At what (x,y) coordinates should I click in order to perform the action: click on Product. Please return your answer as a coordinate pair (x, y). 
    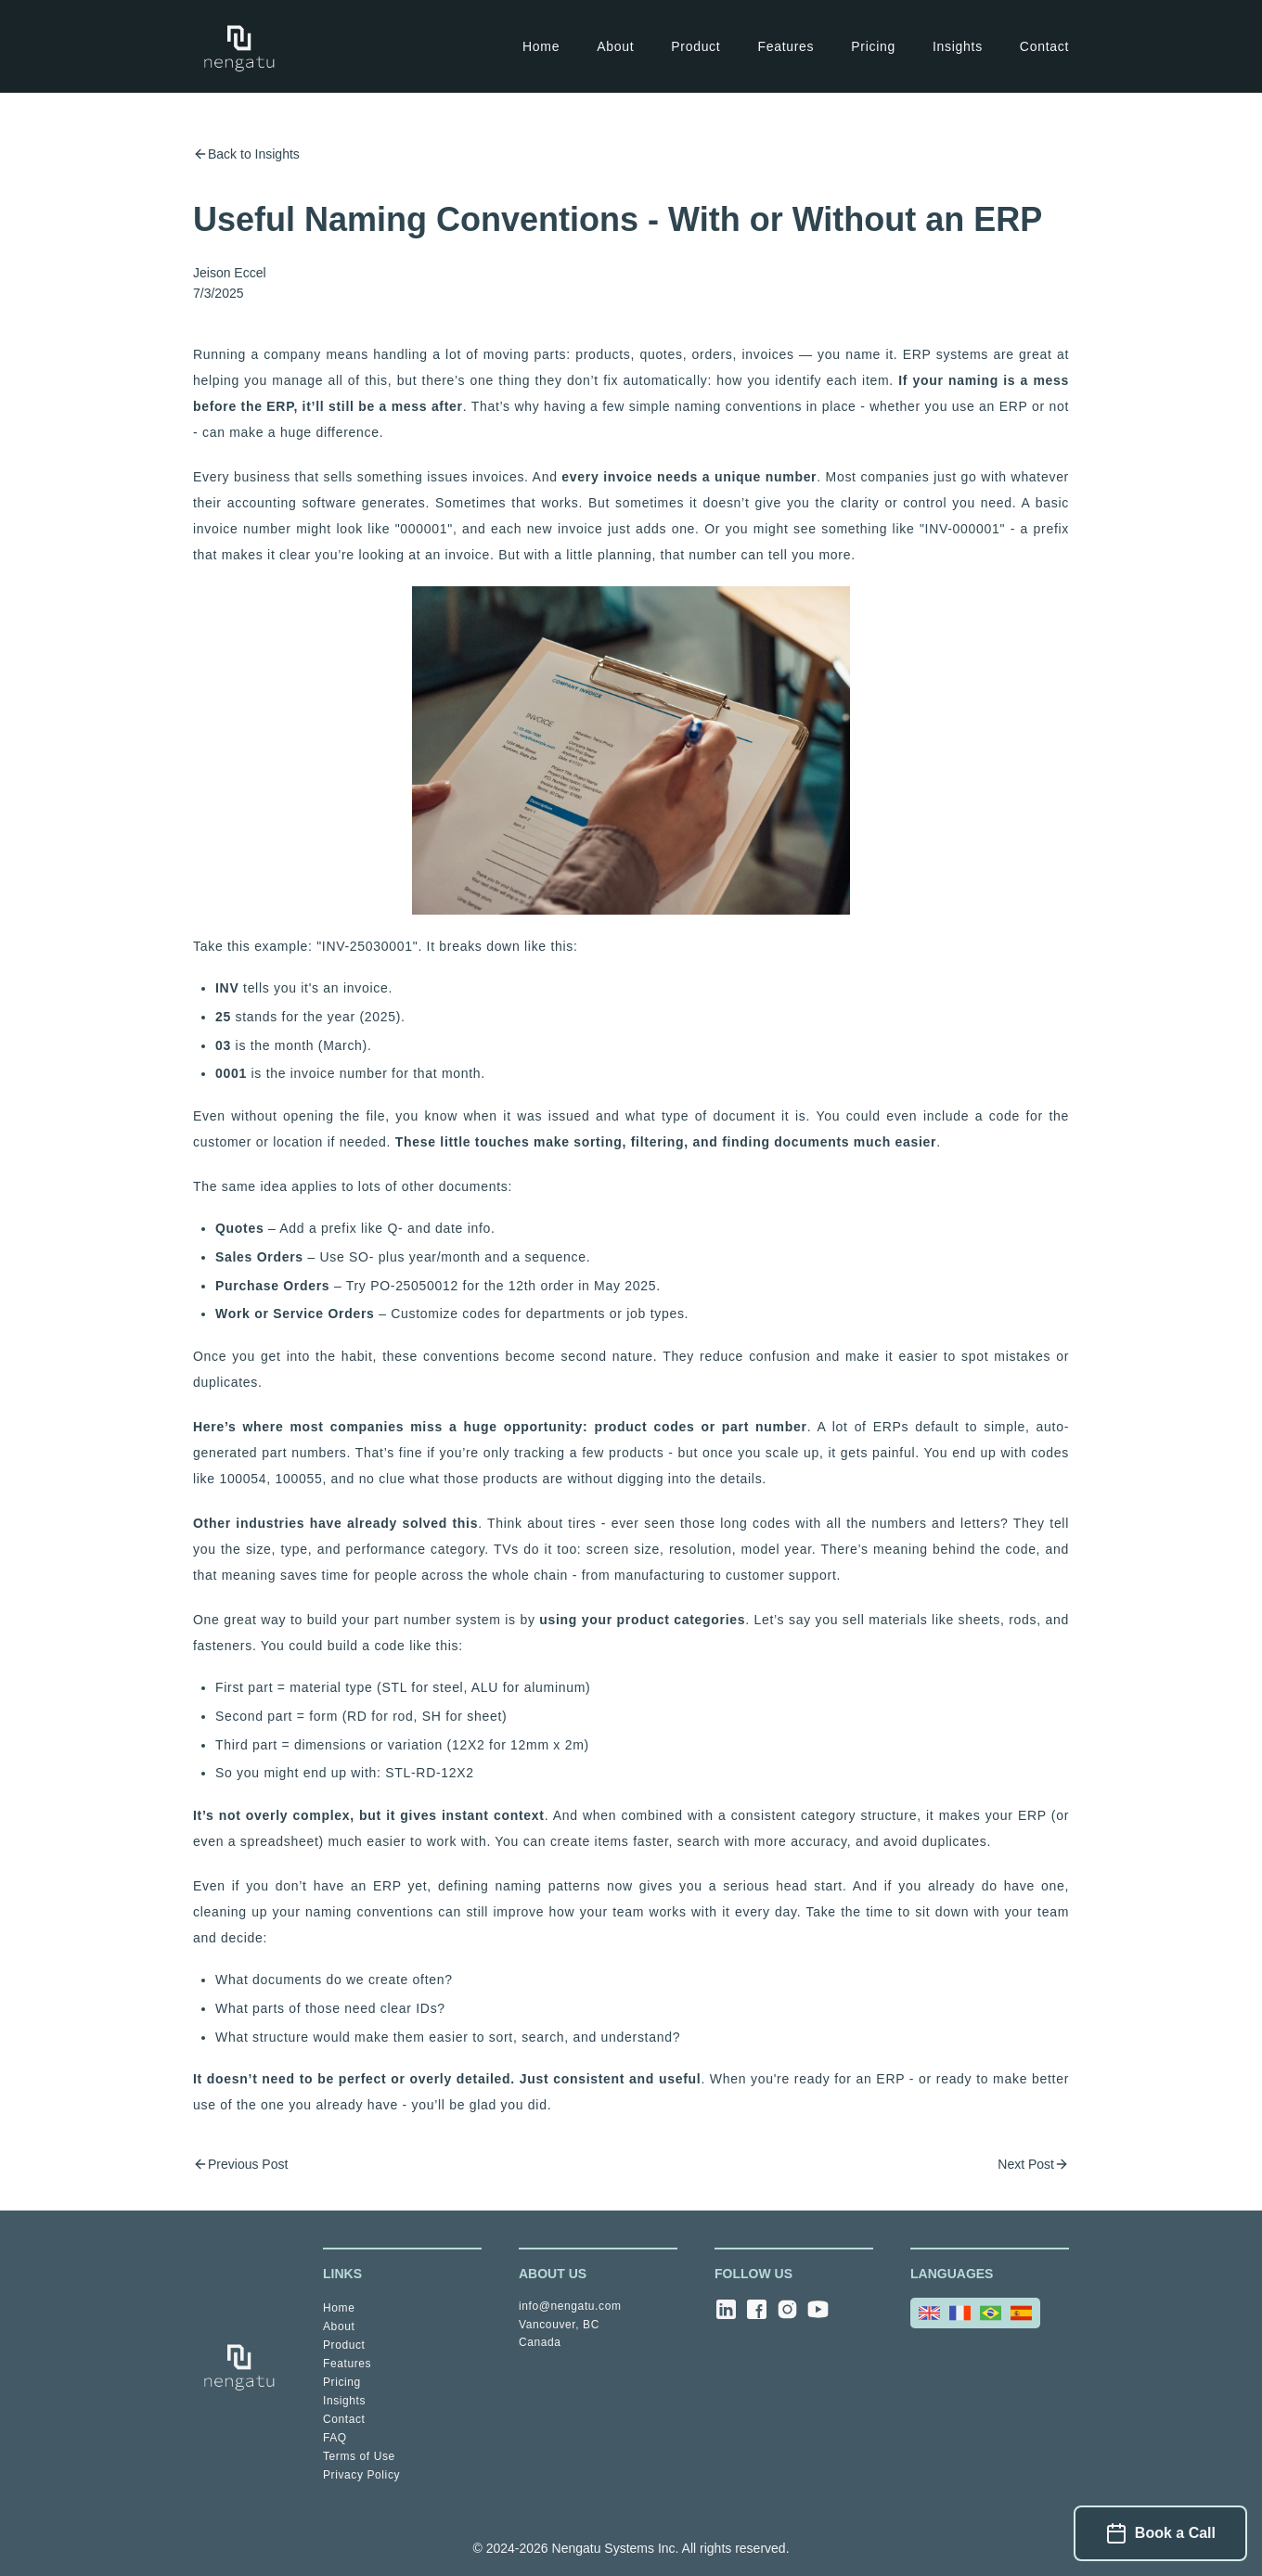
    Looking at the image, I should click on (695, 46).